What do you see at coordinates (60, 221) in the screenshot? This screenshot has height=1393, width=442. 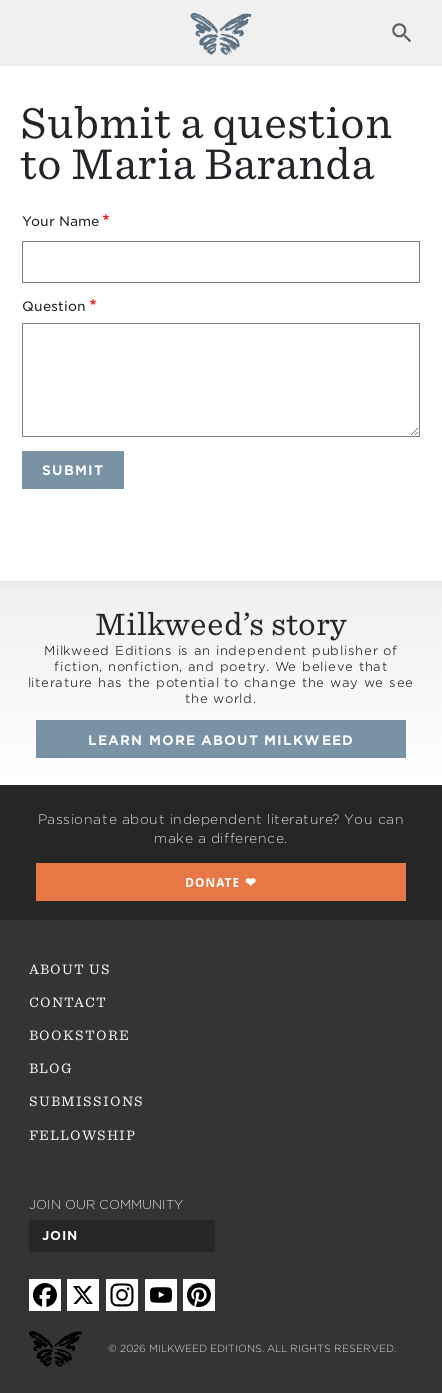 I see `Your Name` at bounding box center [60, 221].